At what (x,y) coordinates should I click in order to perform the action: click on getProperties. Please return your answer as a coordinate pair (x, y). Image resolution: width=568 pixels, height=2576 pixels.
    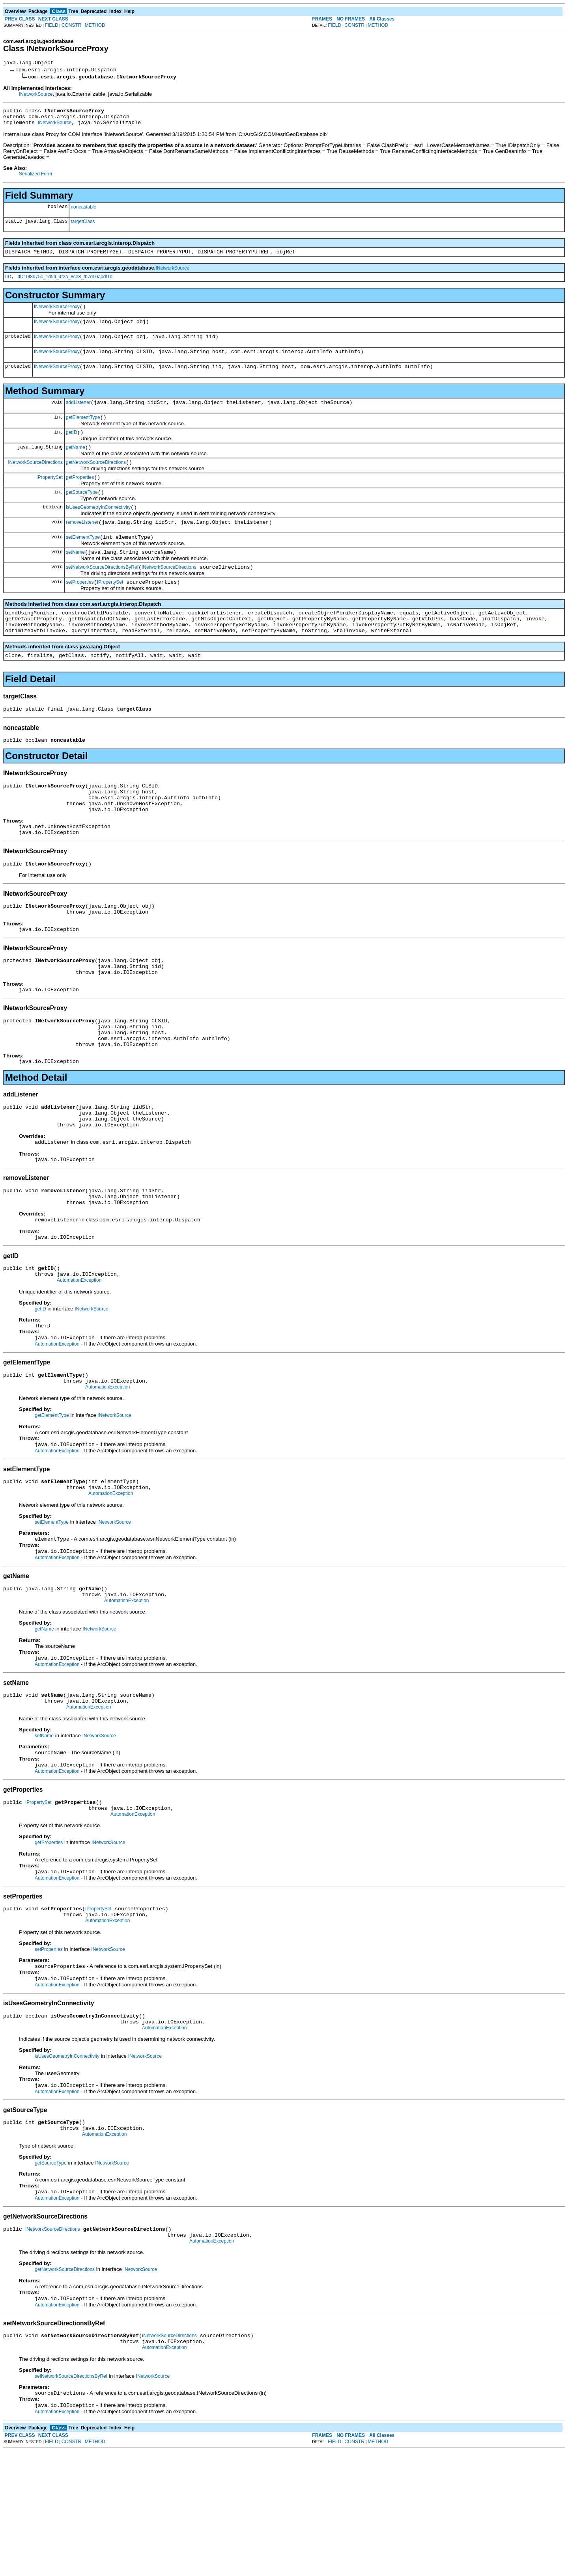
    Looking at the image, I should click on (80, 497).